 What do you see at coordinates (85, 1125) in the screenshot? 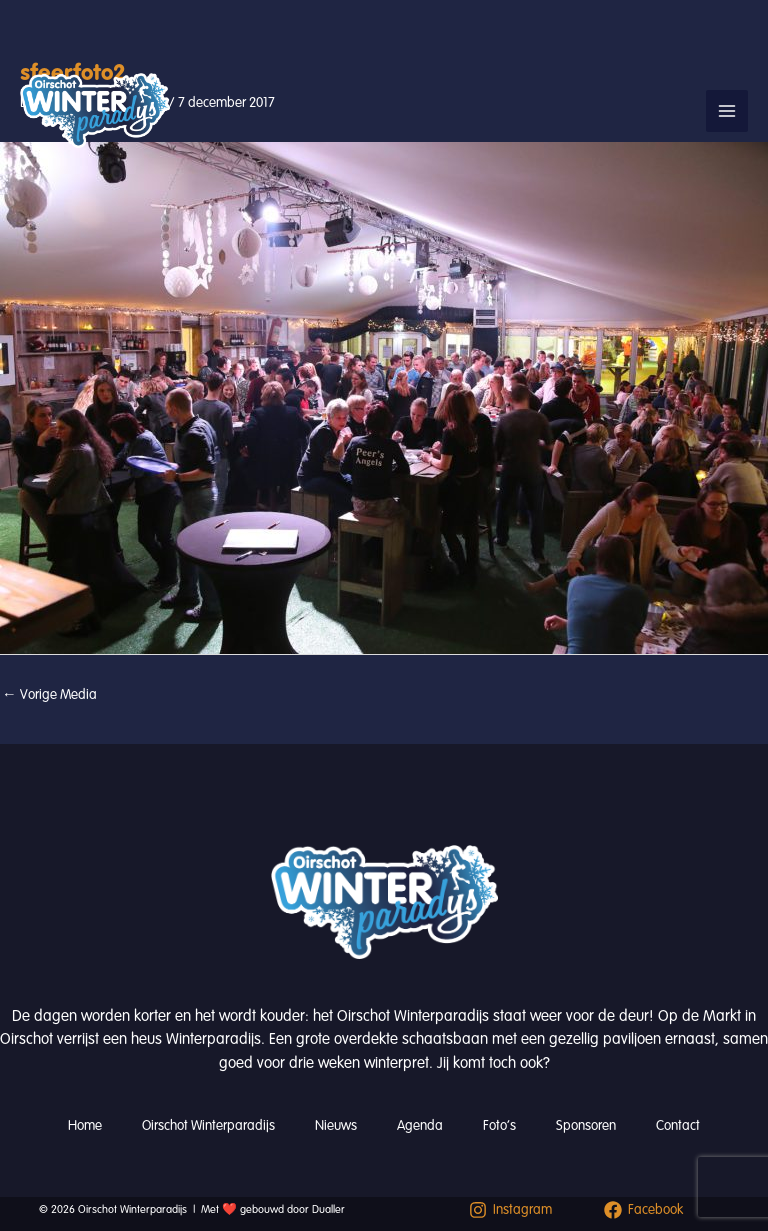
I see `Home` at bounding box center [85, 1125].